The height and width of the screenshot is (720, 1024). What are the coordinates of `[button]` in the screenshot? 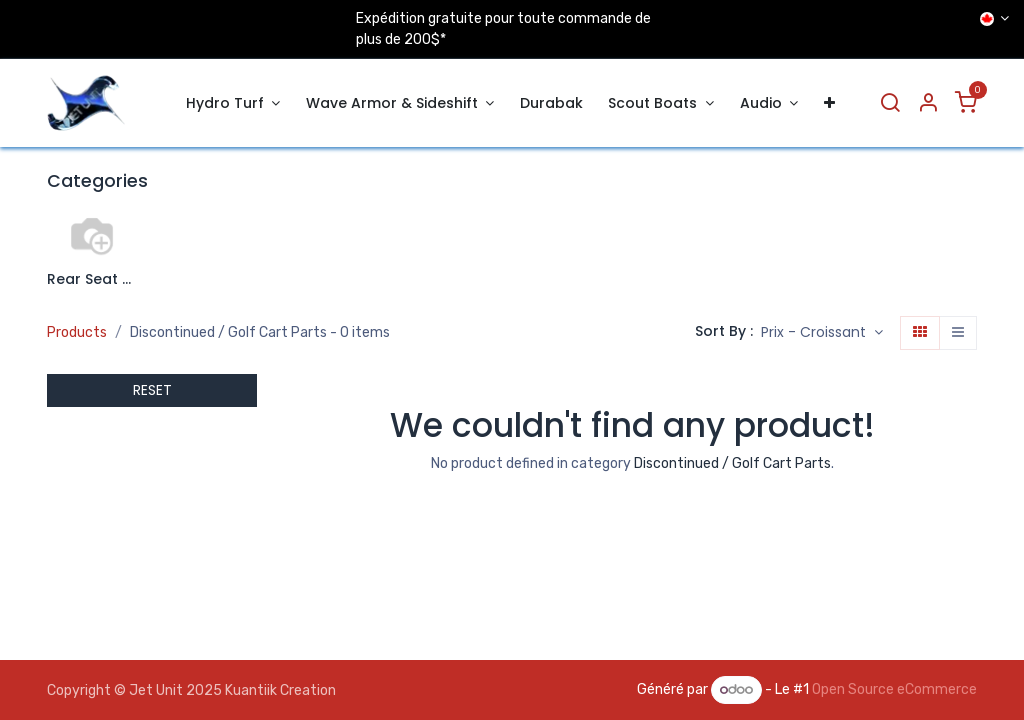 It's located at (822, 333).